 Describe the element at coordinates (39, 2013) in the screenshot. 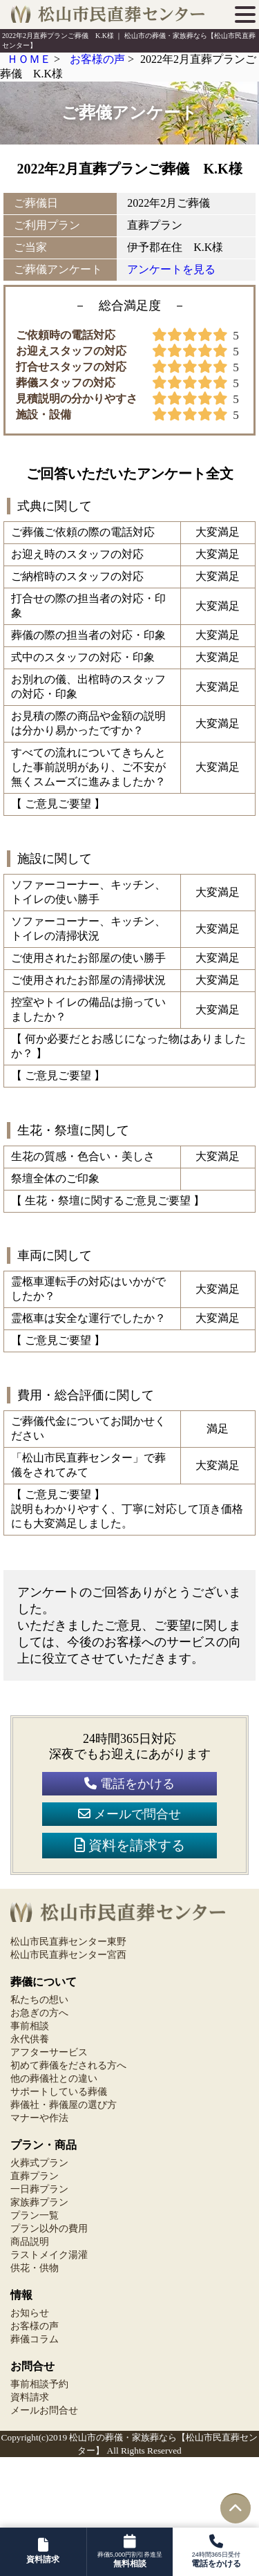

I see `お急ぎの方へ` at that location.